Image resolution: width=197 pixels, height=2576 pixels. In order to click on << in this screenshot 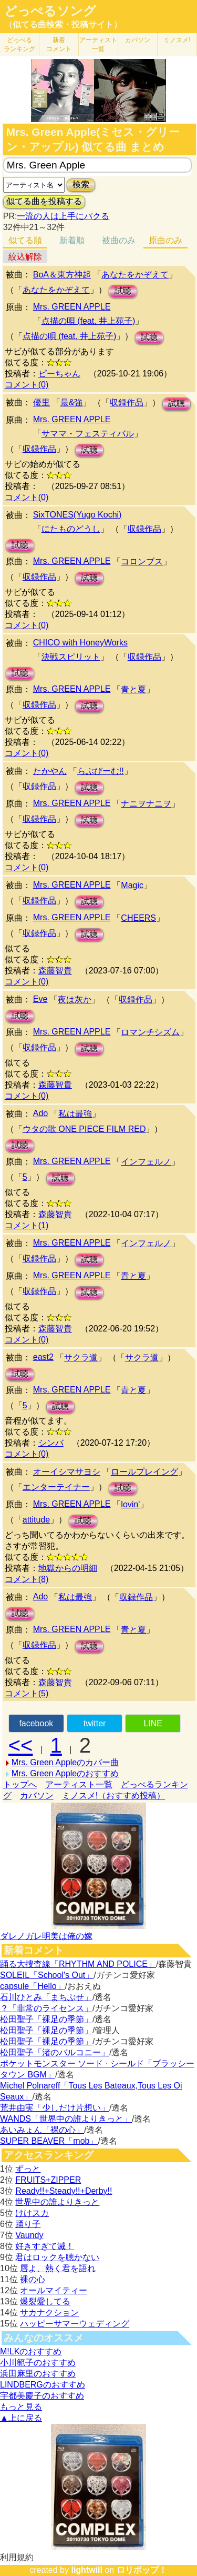, I will do `click(20, 1745)`.